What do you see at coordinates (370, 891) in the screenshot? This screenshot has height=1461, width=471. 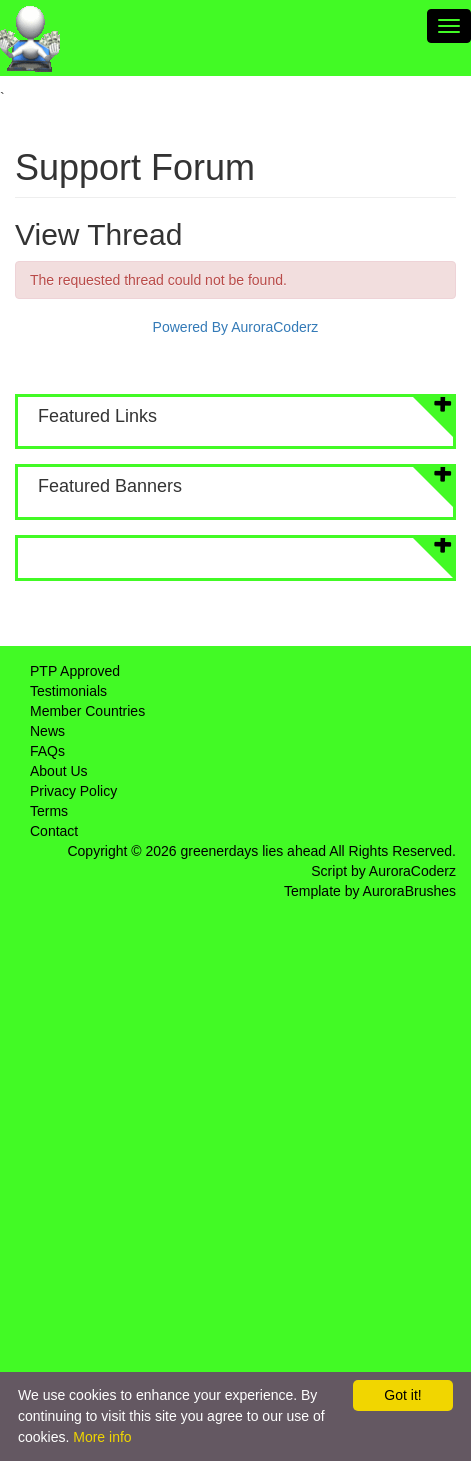 I see `Template by AuroraBrushes` at bounding box center [370, 891].